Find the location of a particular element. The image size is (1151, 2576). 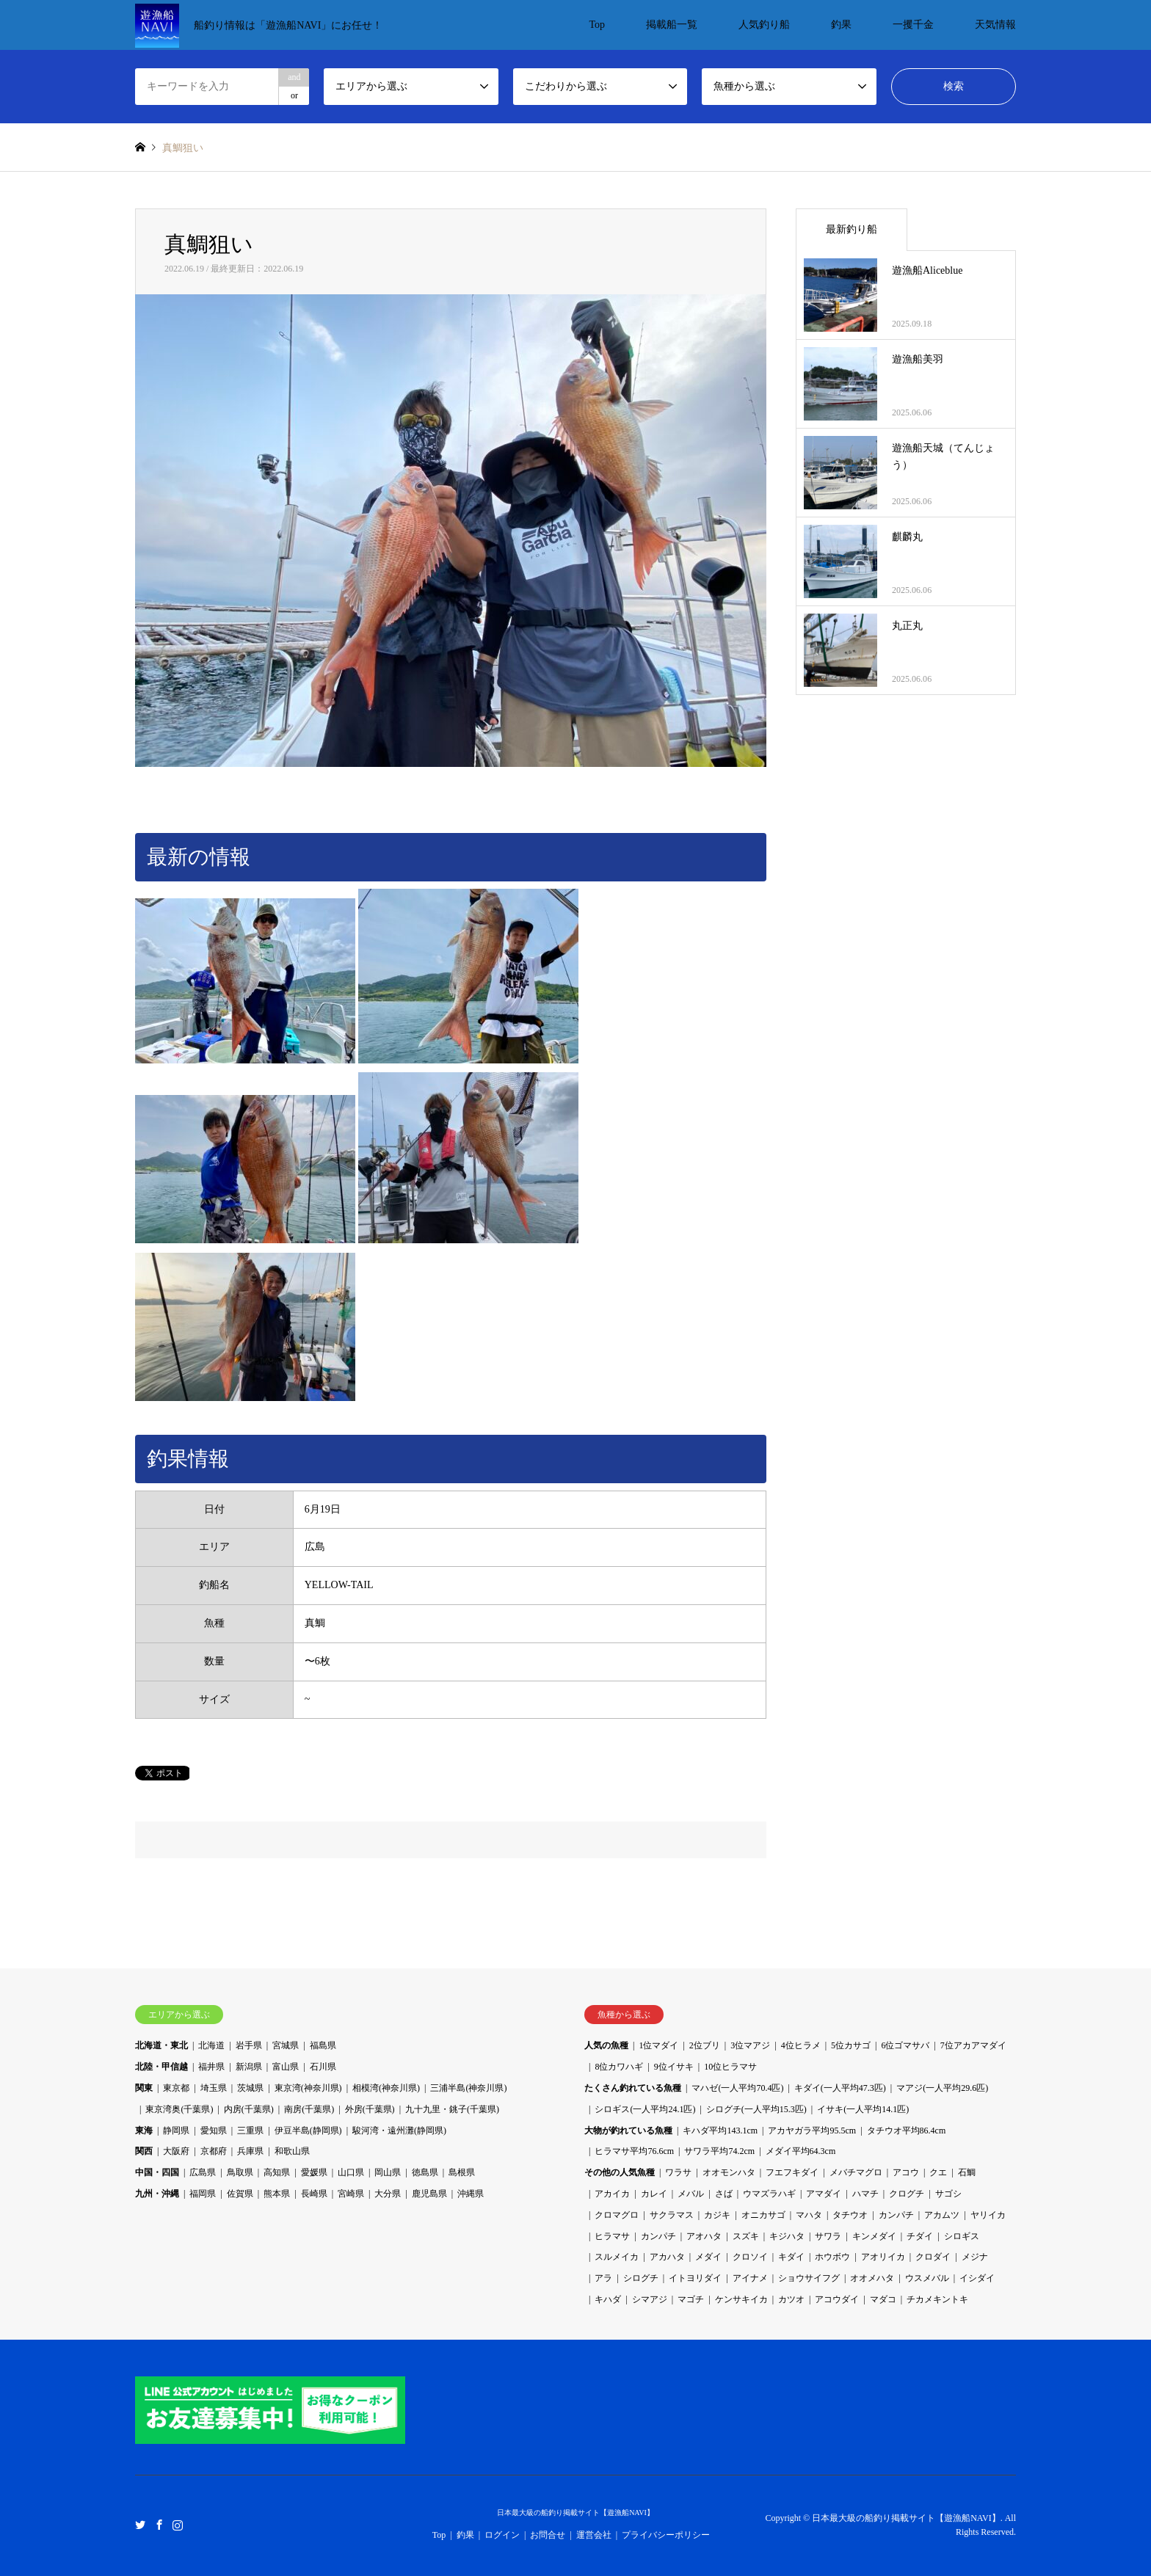

アカハタ is located at coordinates (667, 2257).